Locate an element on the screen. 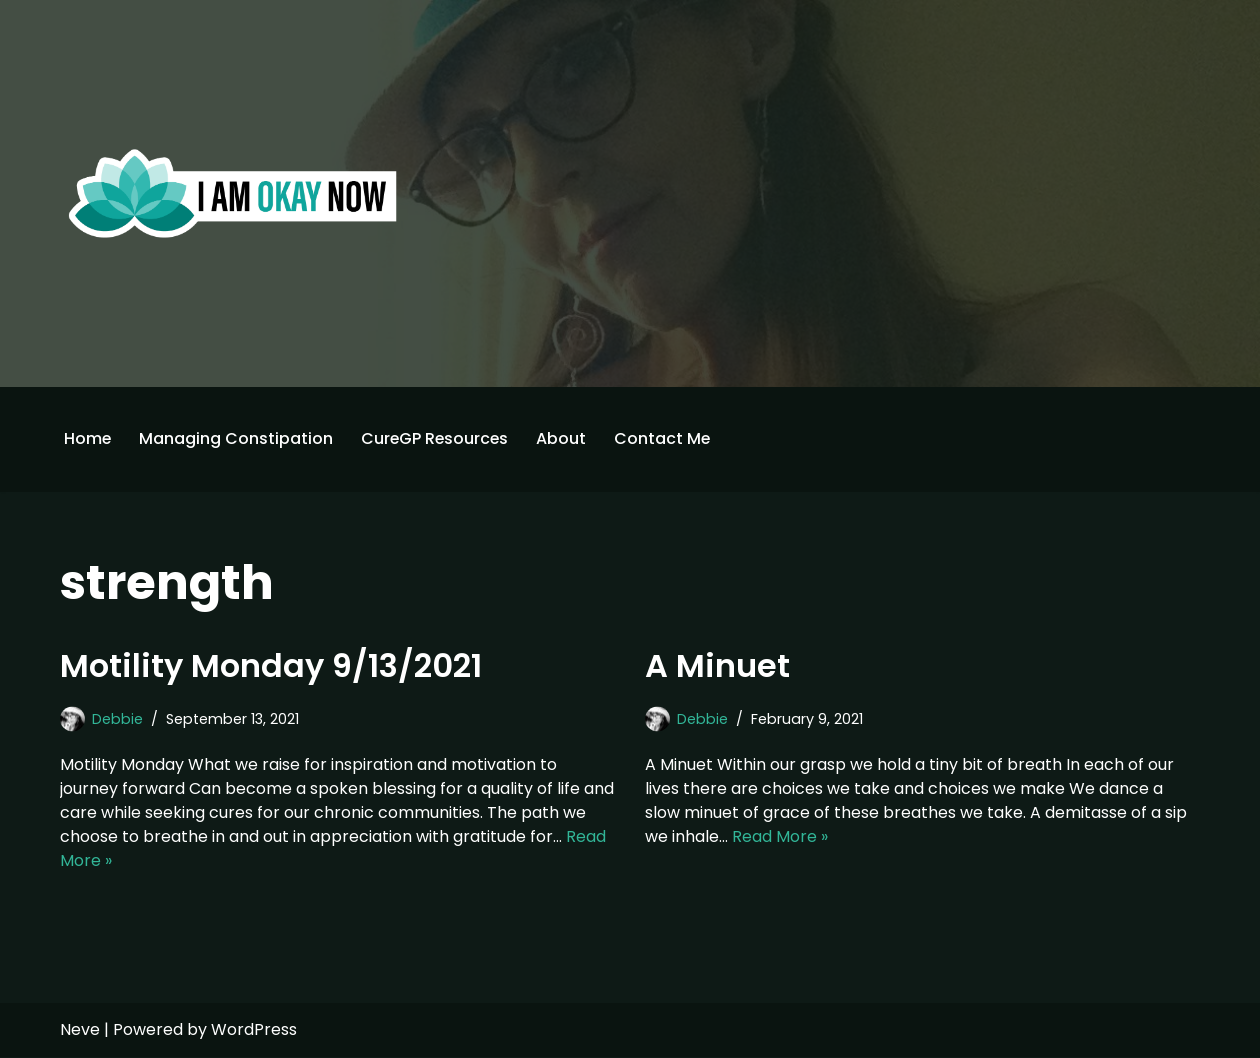  About is located at coordinates (565, 438).